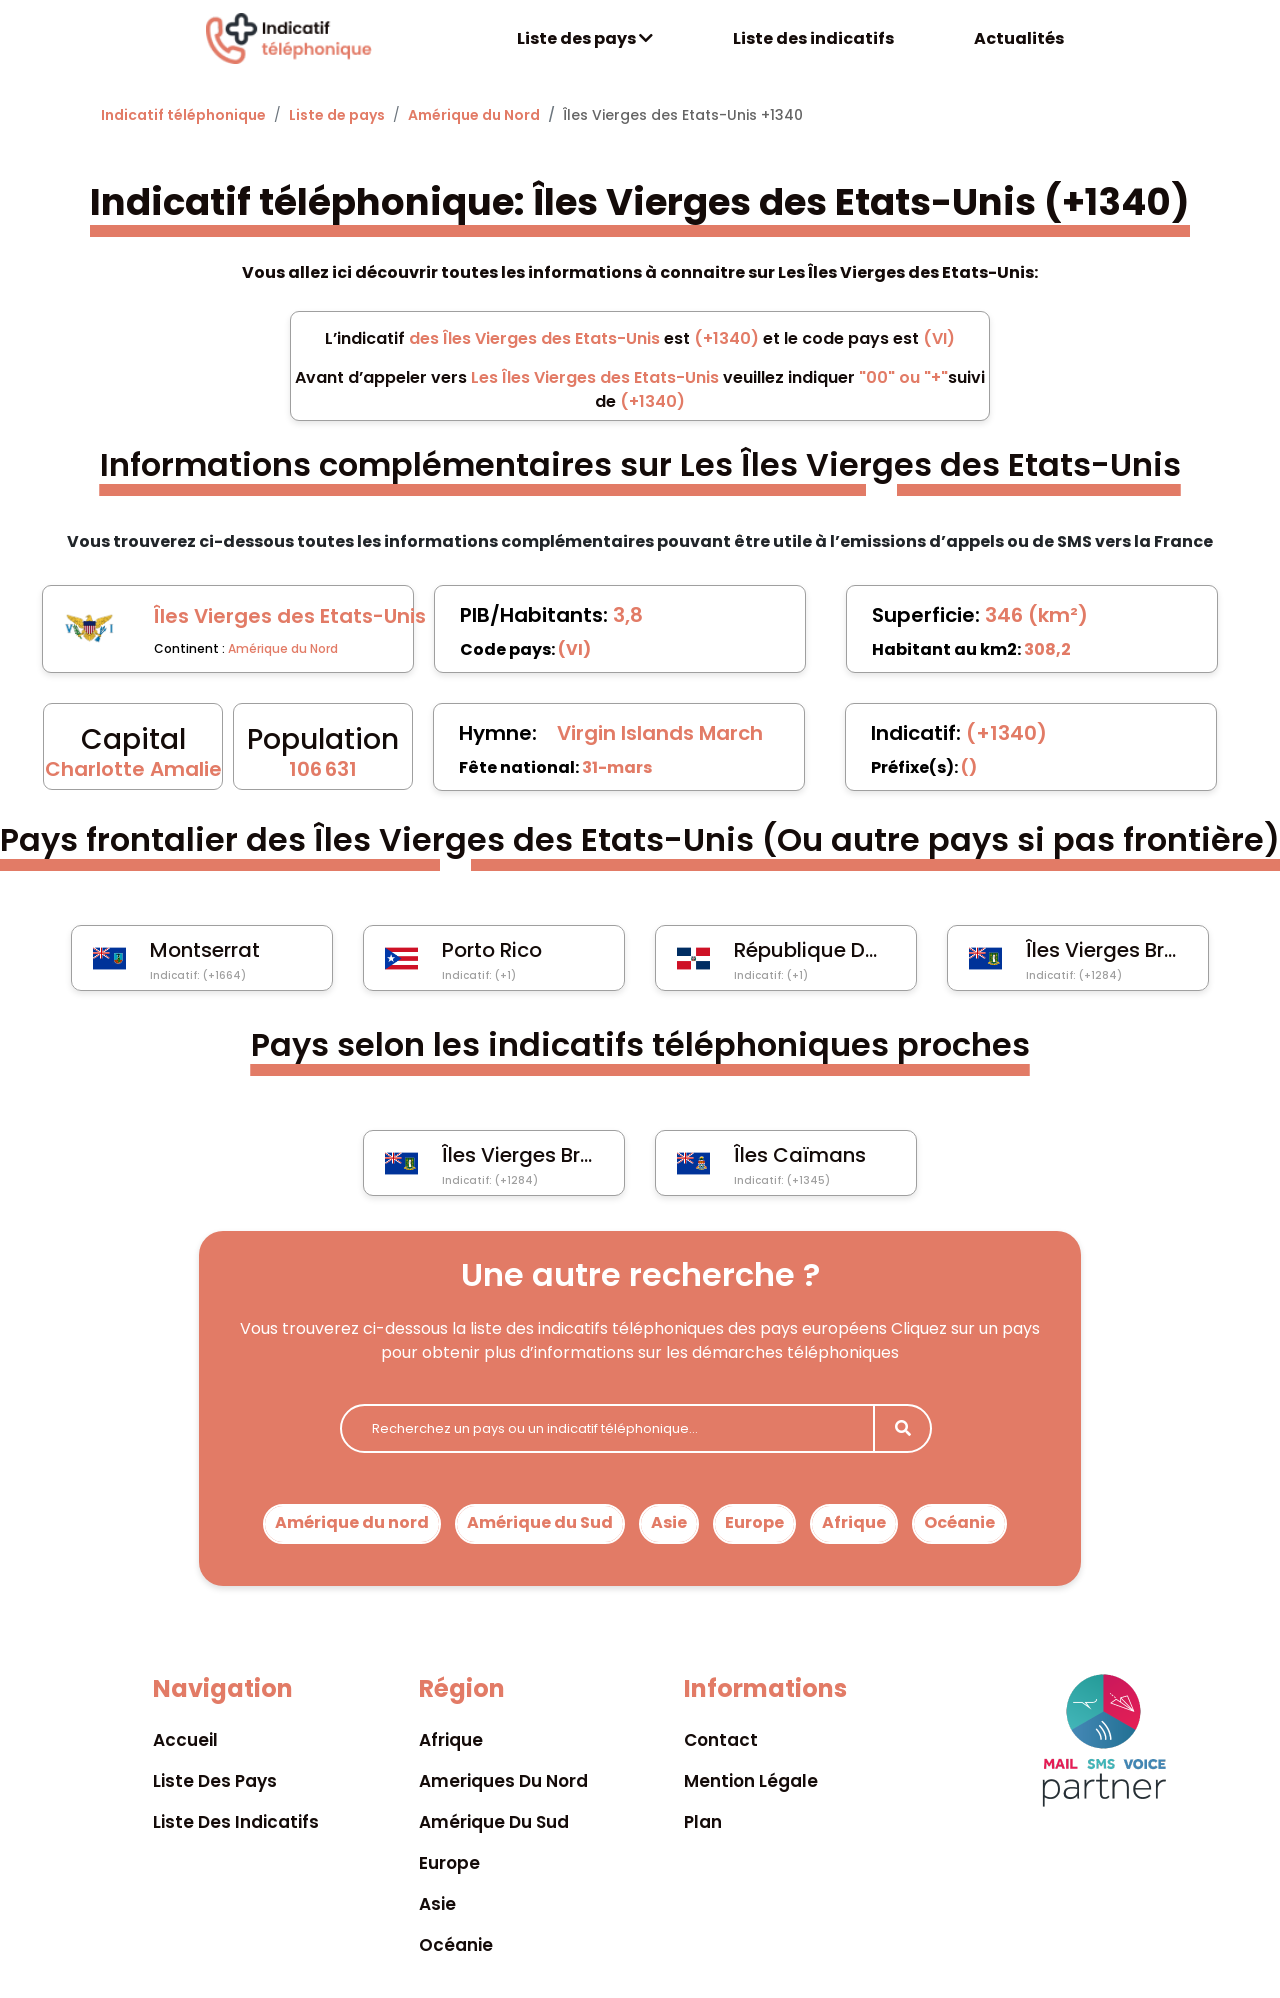 The height and width of the screenshot is (1998, 1280). Describe the element at coordinates (585, 38) in the screenshot. I see `Liste des pays` at that location.